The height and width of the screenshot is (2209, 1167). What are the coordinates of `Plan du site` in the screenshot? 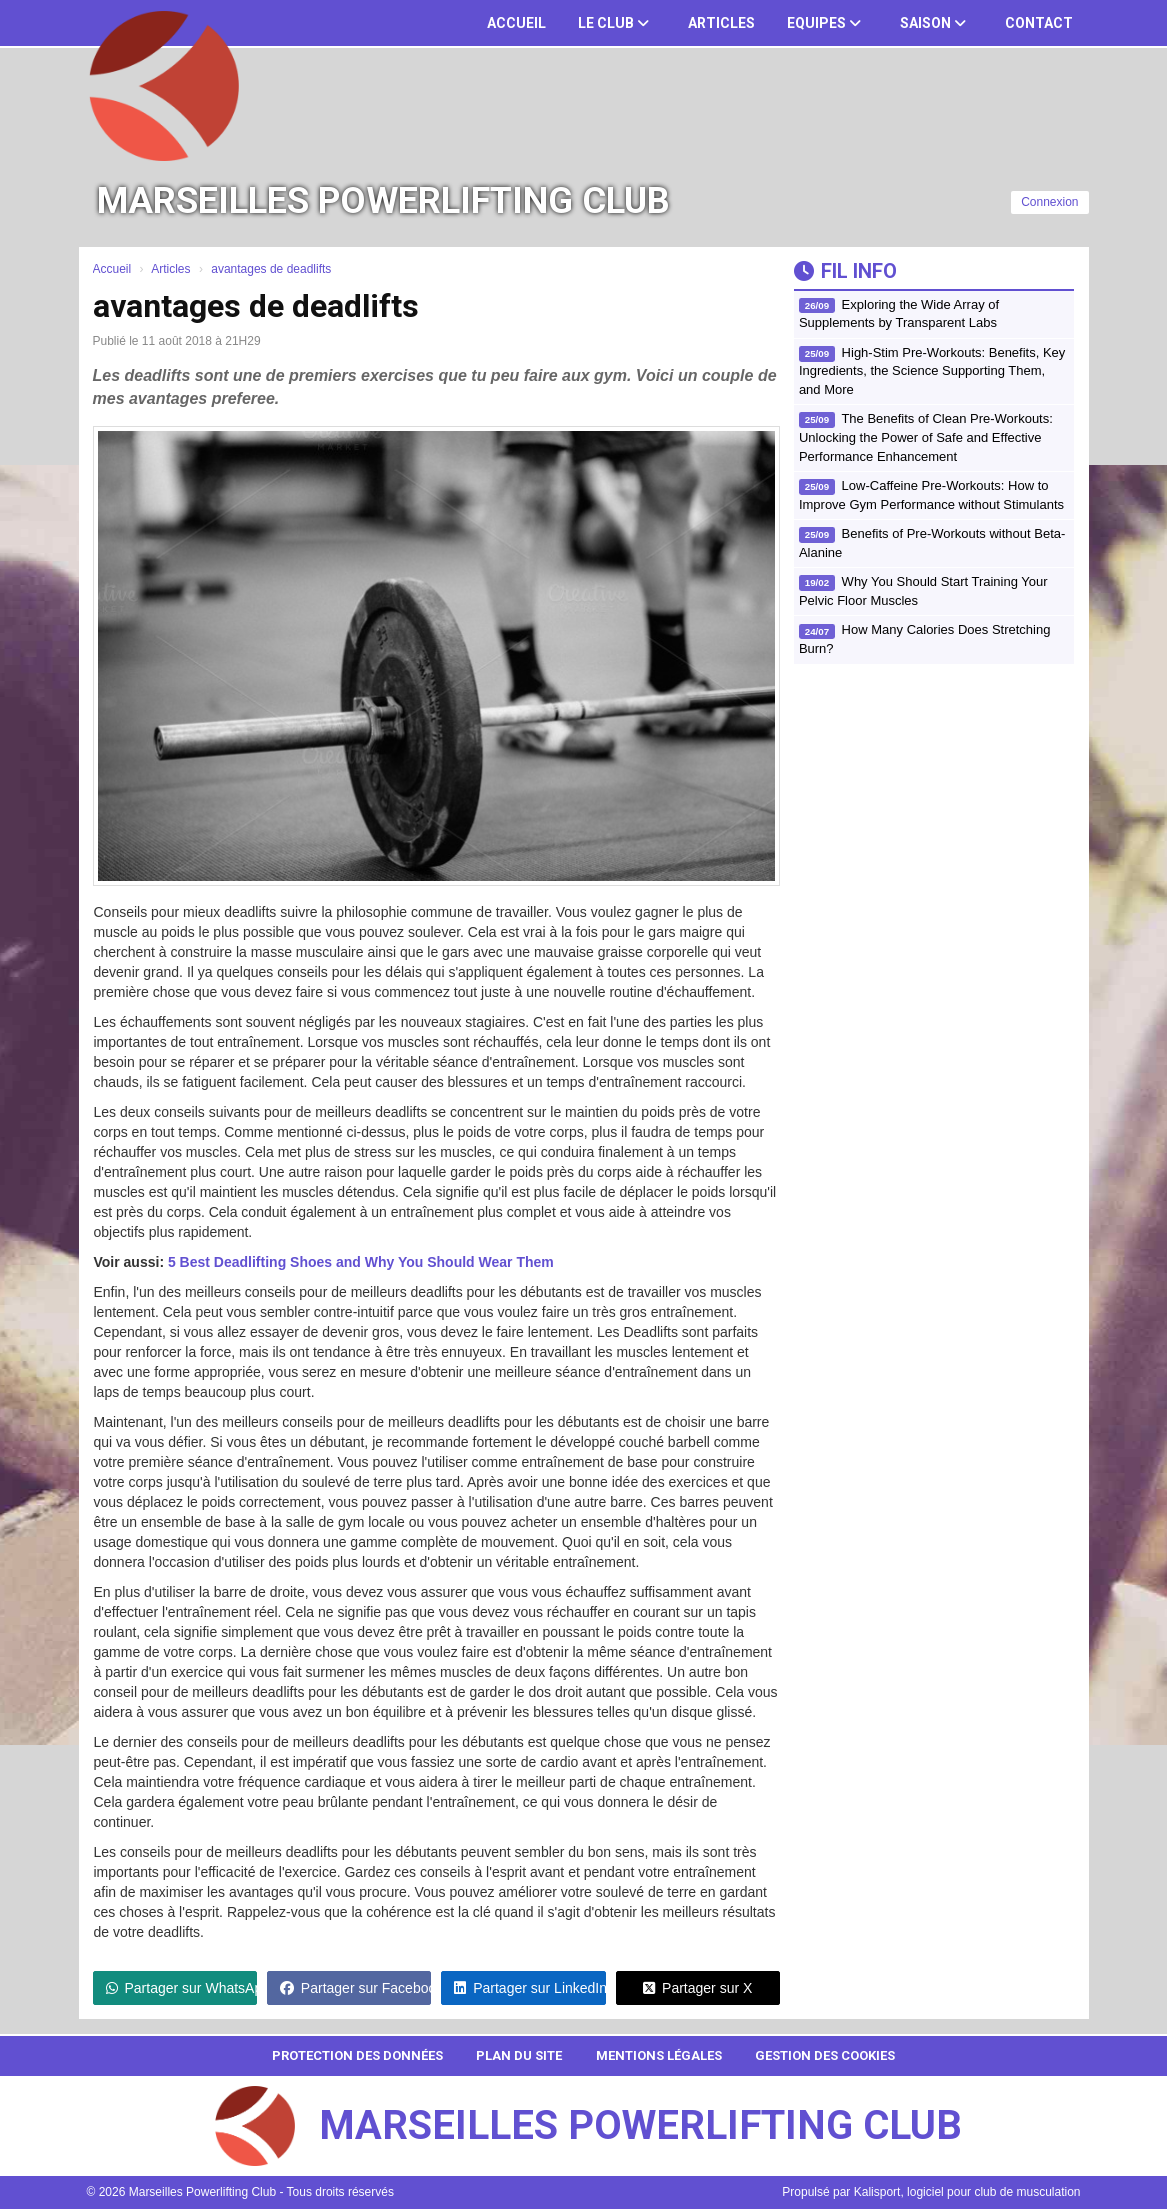 It's located at (519, 2055).